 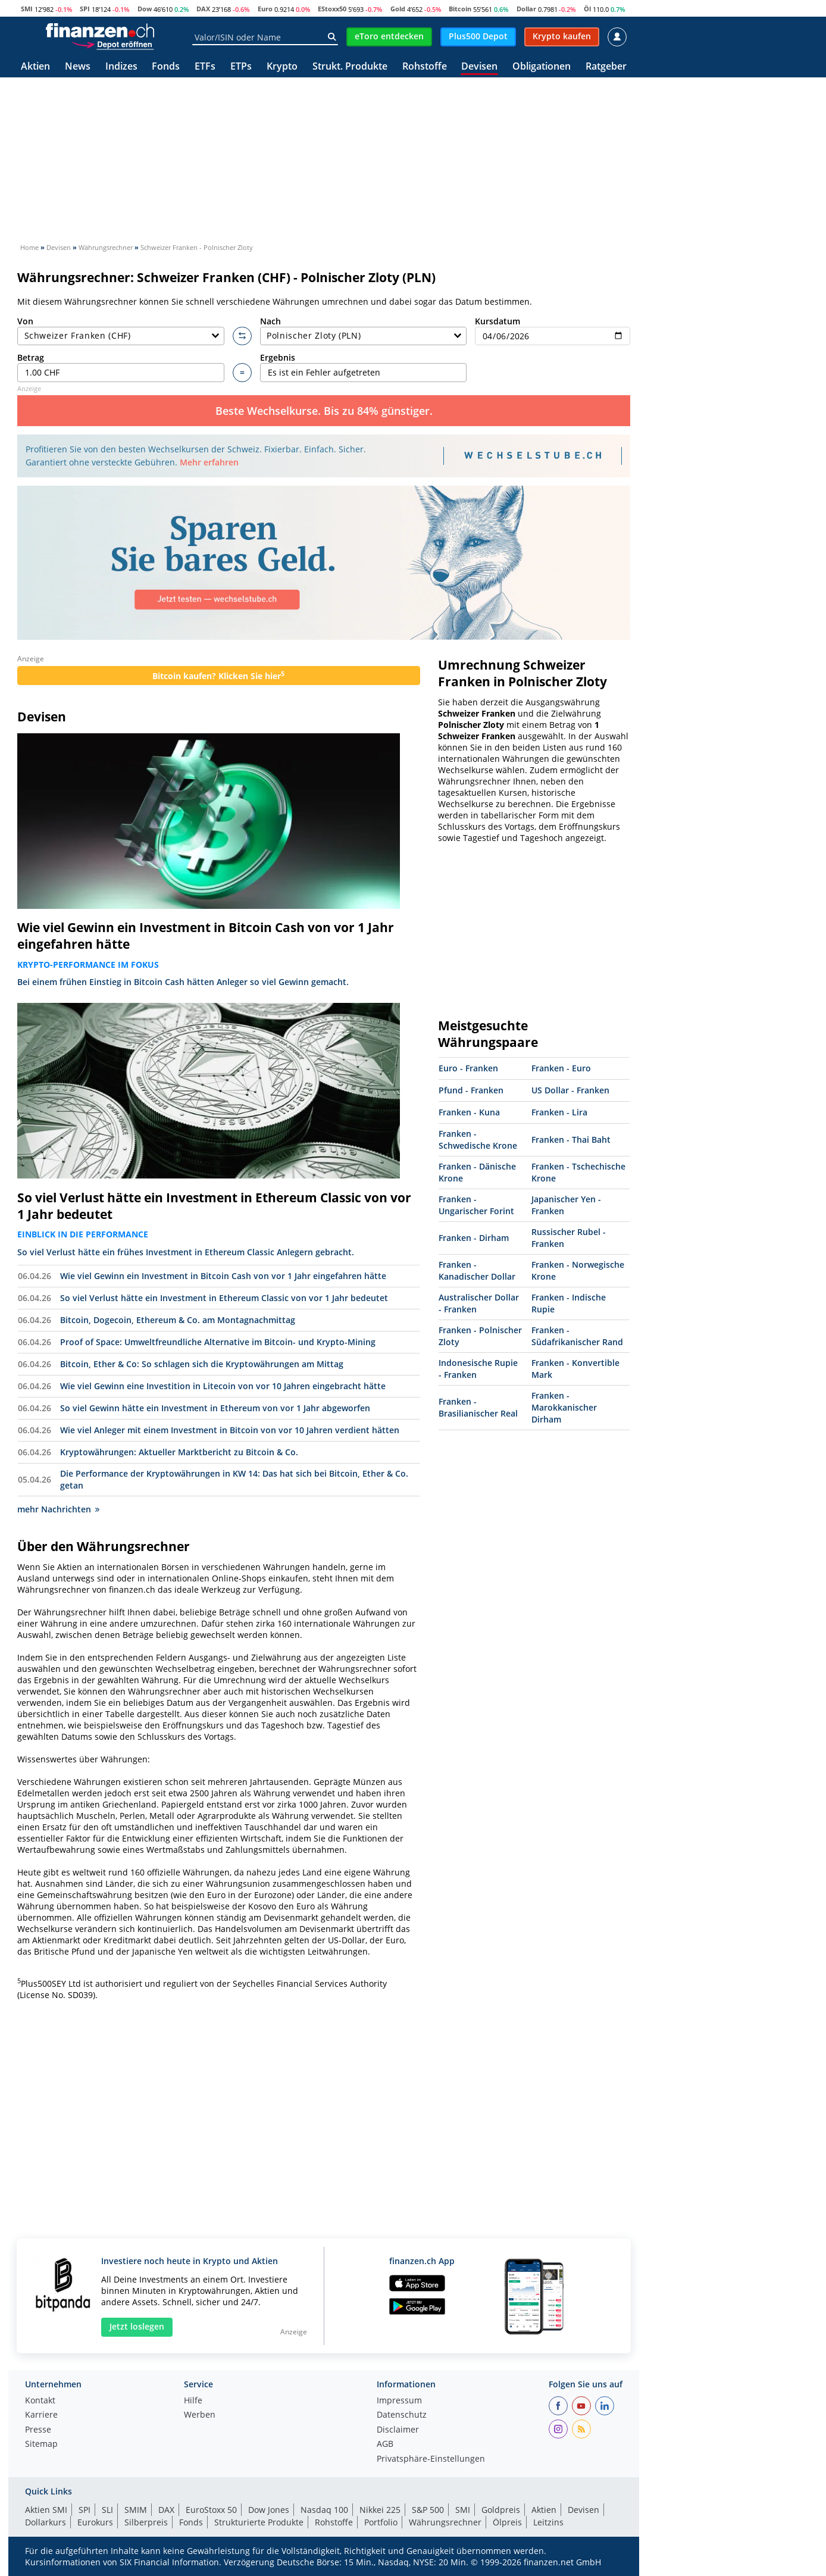 I want to click on Franken - Ungarischer Forint, so click(x=476, y=1205).